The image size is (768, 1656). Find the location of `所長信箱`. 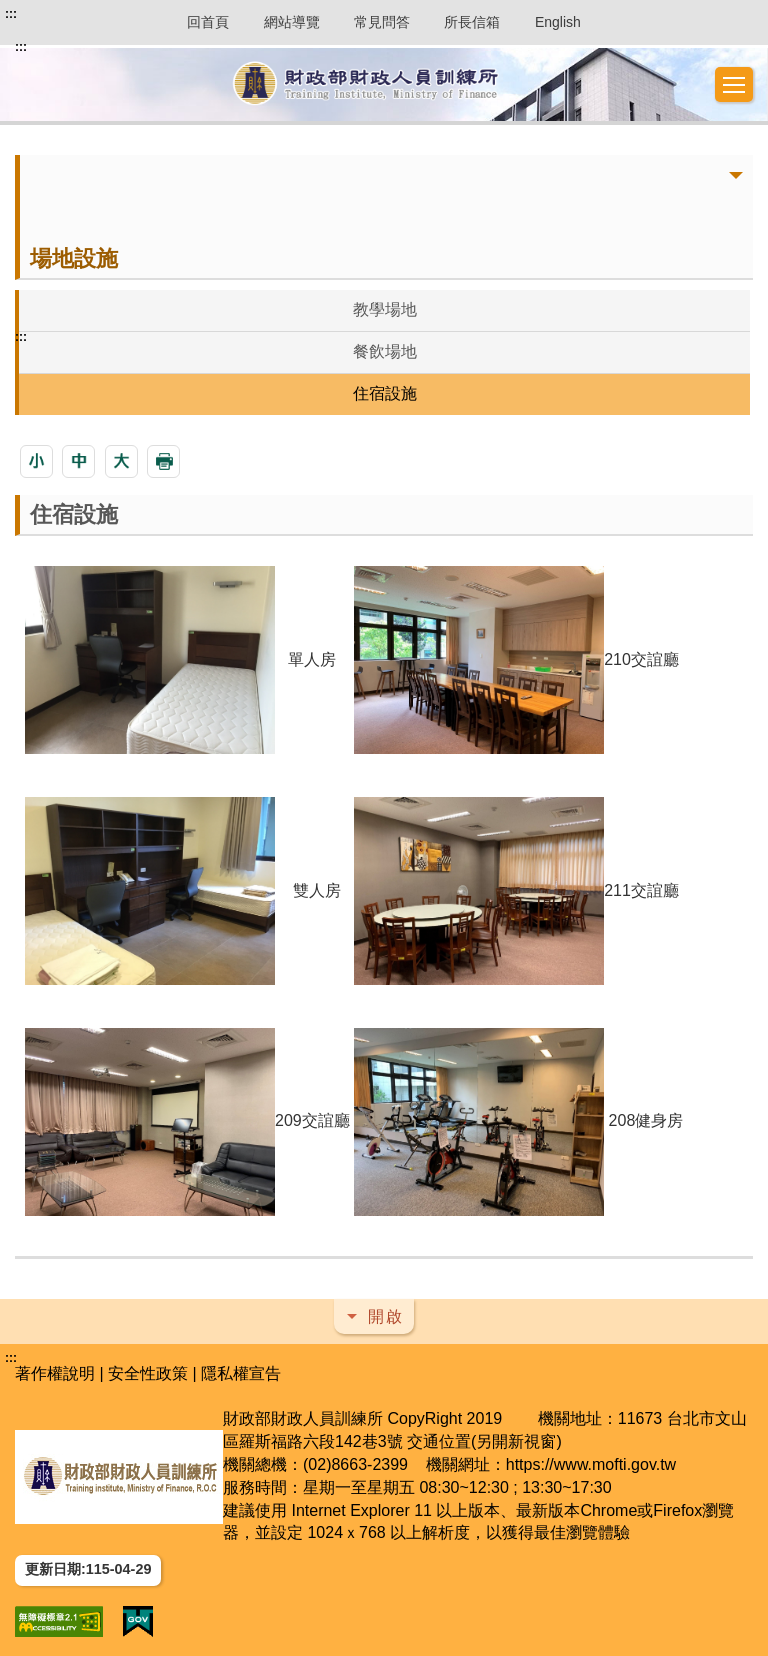

所長信箱 is located at coordinates (472, 22).